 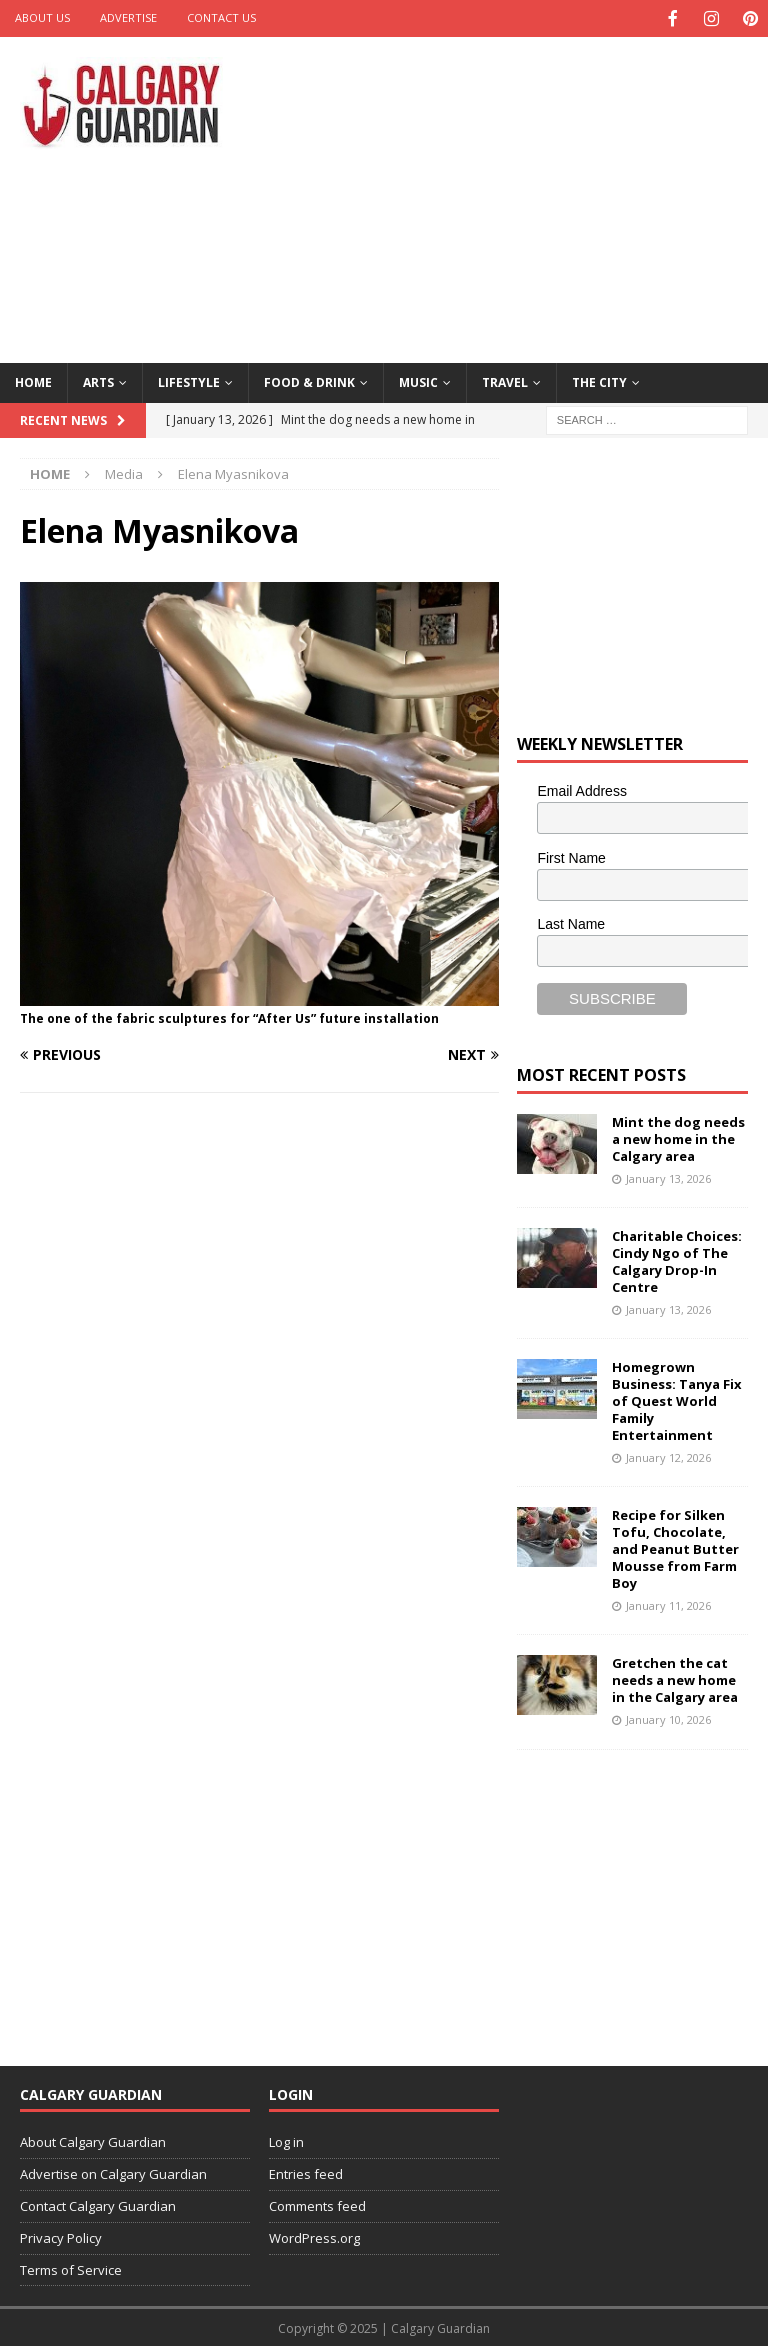 I want to click on Lifestyle, so click(x=189, y=380).